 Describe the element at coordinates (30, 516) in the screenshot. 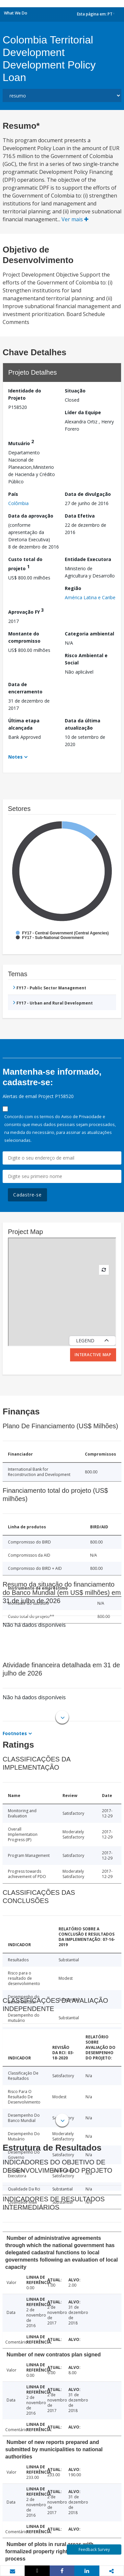

I see `Data da aprovação` at that location.